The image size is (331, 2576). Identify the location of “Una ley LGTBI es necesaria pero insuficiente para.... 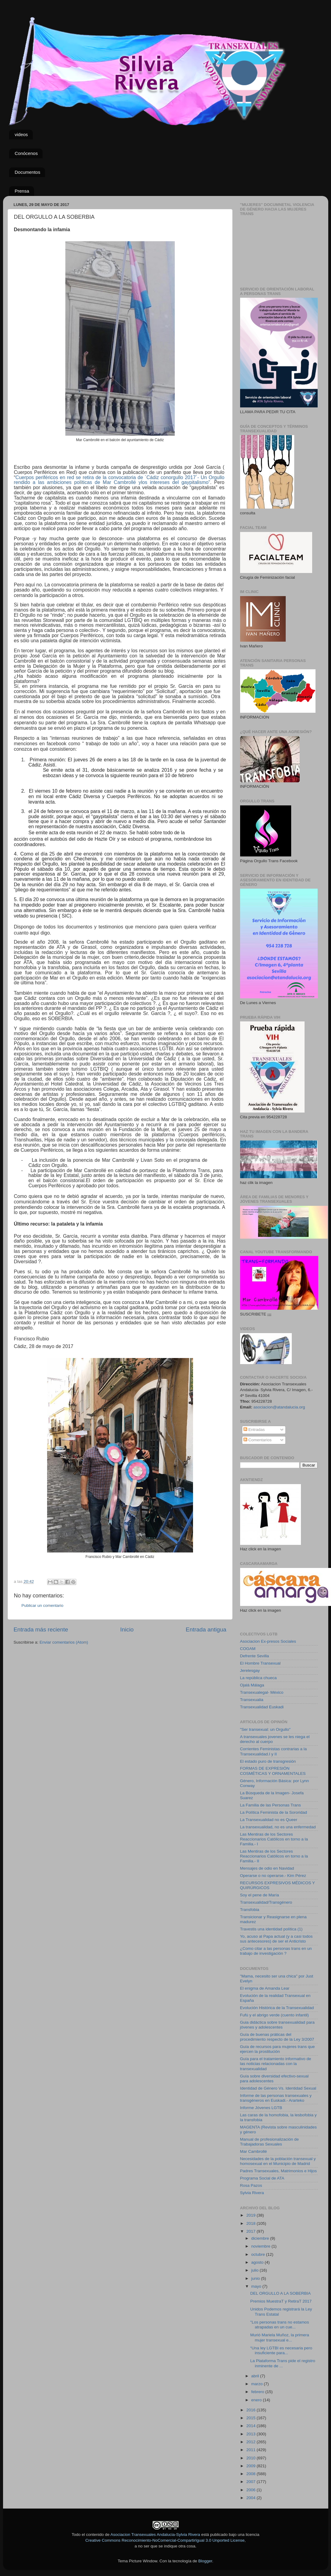
(281, 2350).